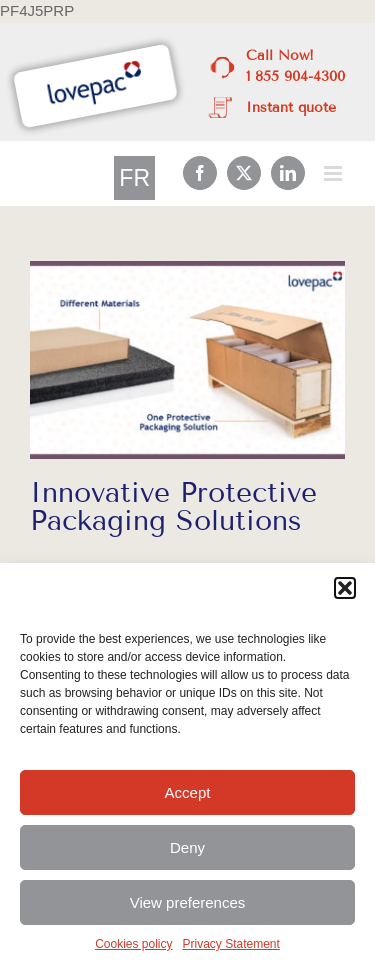 Image resolution: width=375 pixels, height=968 pixels. Describe the element at coordinates (334, 173) in the screenshot. I see `[Toggle mobile menu]` at that location.